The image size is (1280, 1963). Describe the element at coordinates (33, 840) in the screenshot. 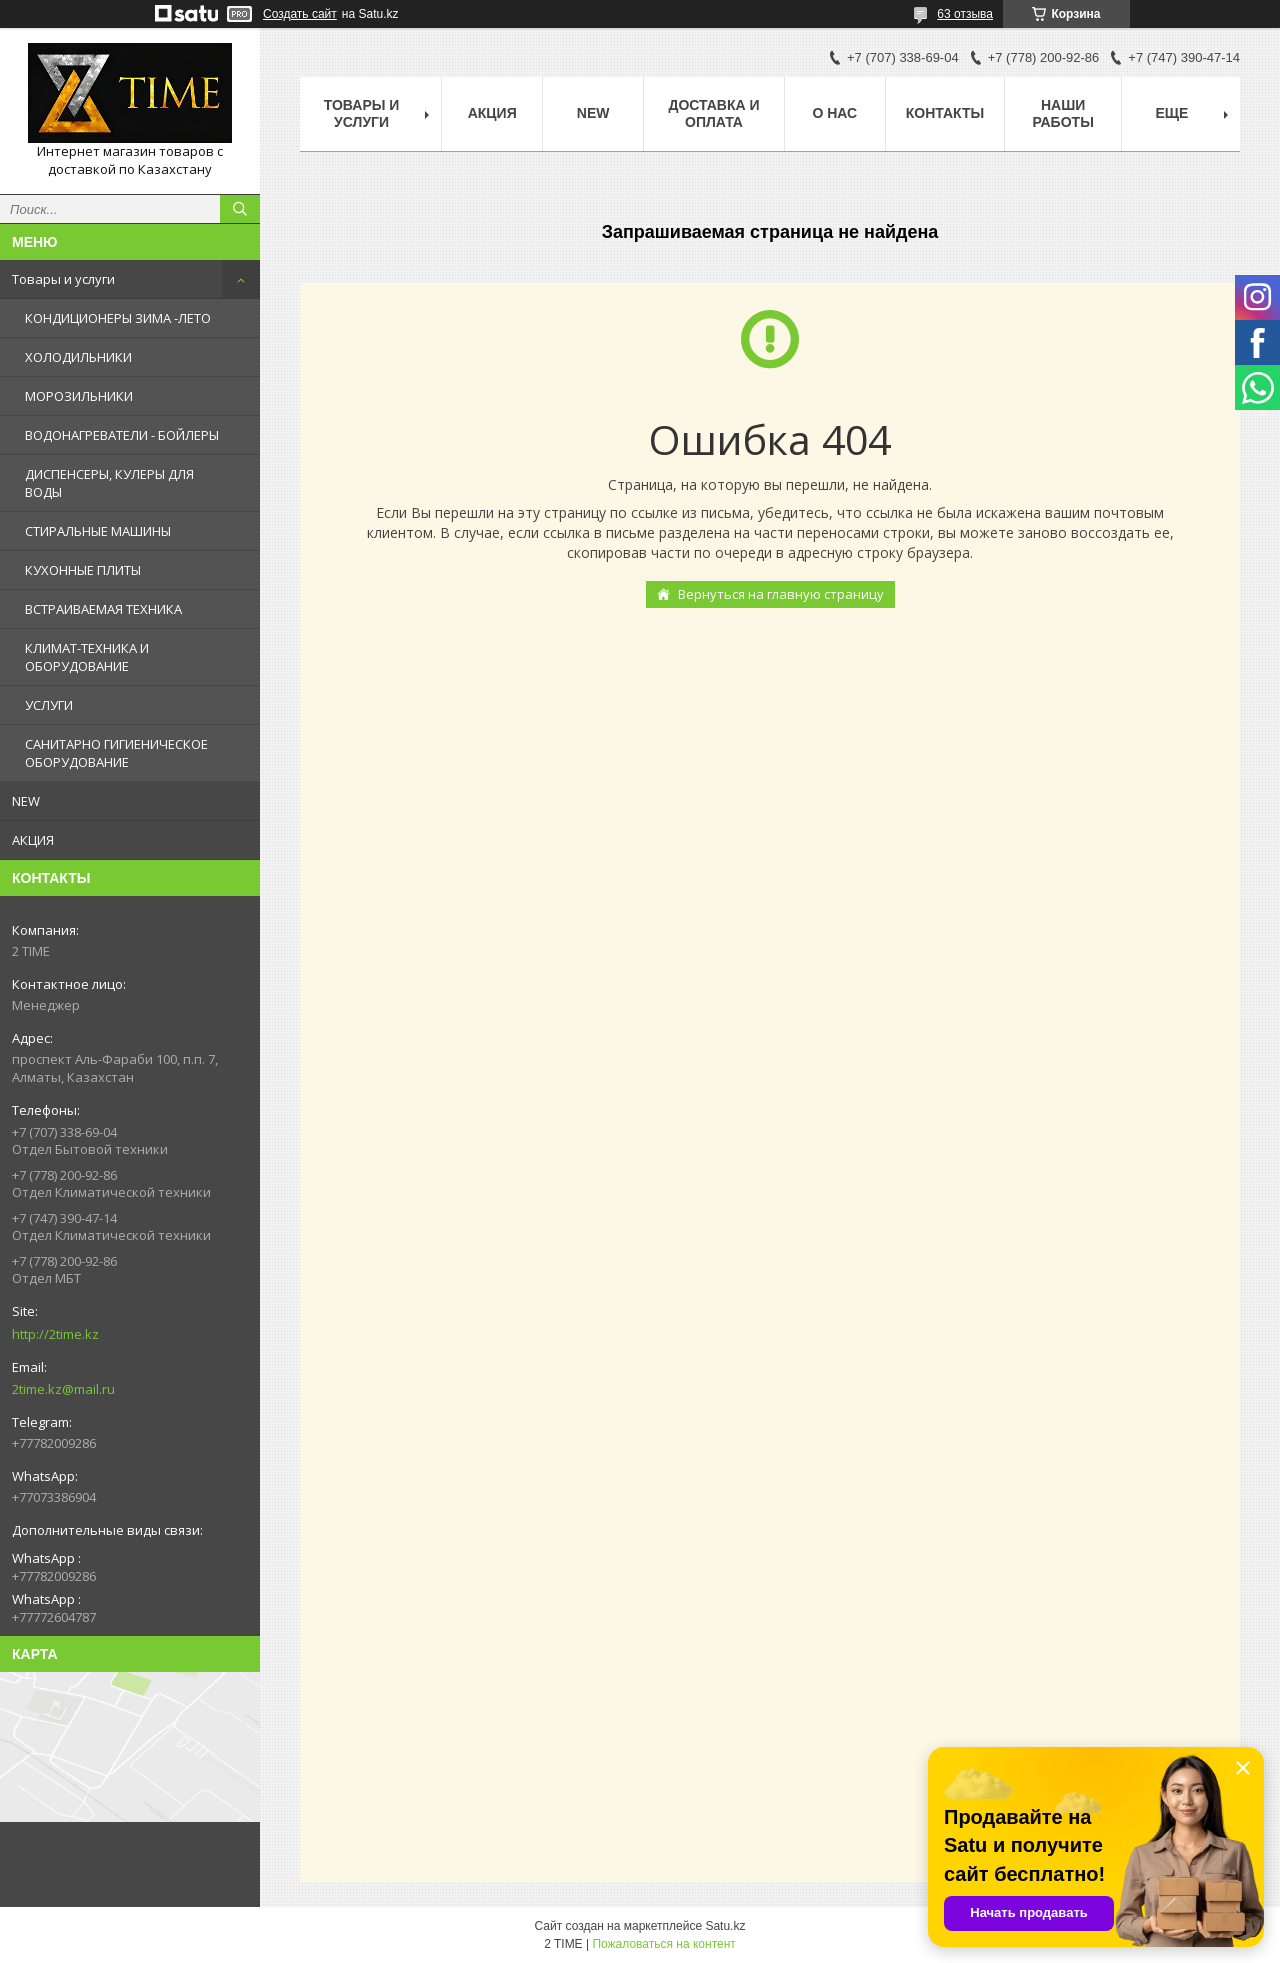

I see `АКЦИЯ` at that location.